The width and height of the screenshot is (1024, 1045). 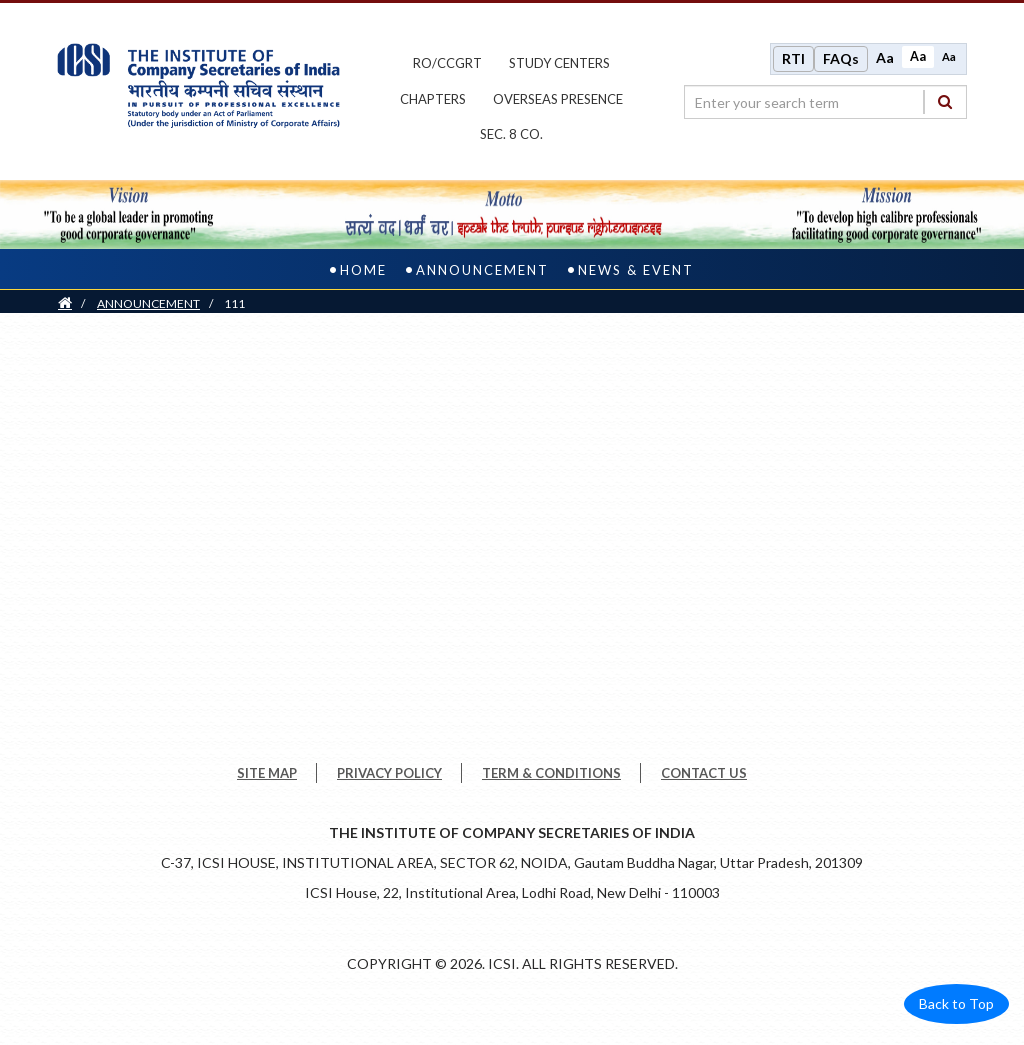 I want to click on PRIVACY POLICY, so click(x=389, y=773).